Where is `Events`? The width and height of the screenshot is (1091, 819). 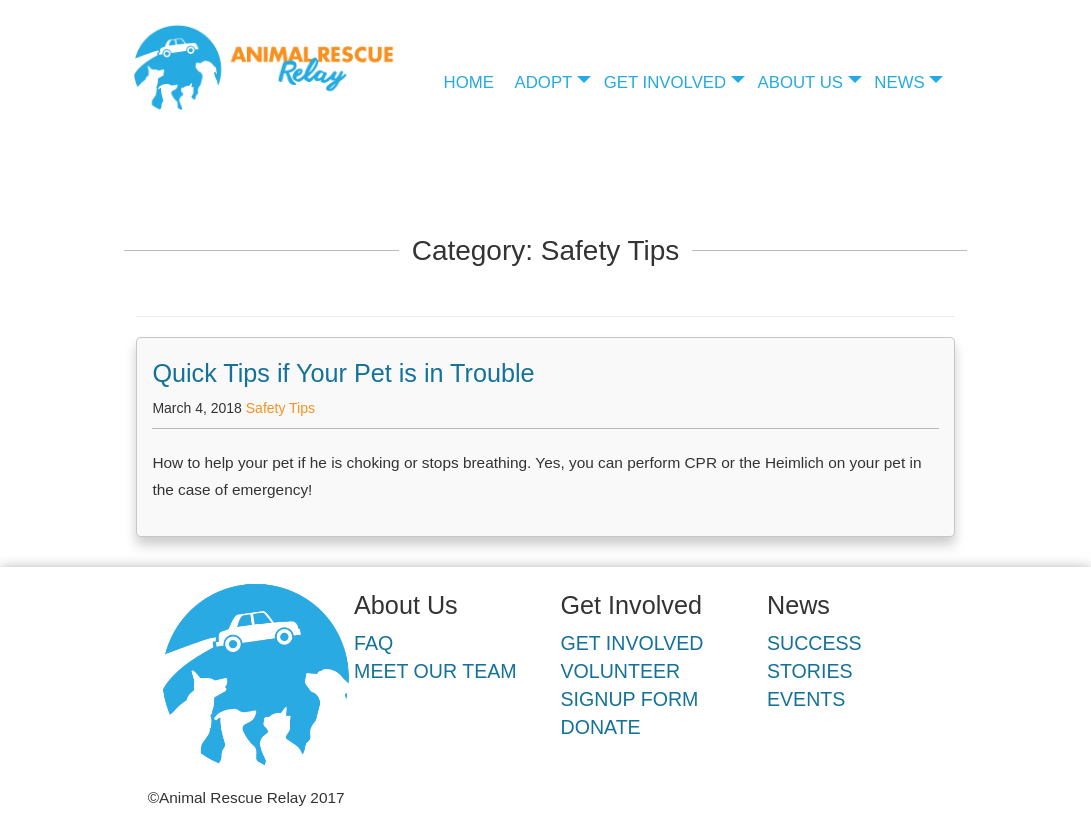 Events is located at coordinates (806, 699).